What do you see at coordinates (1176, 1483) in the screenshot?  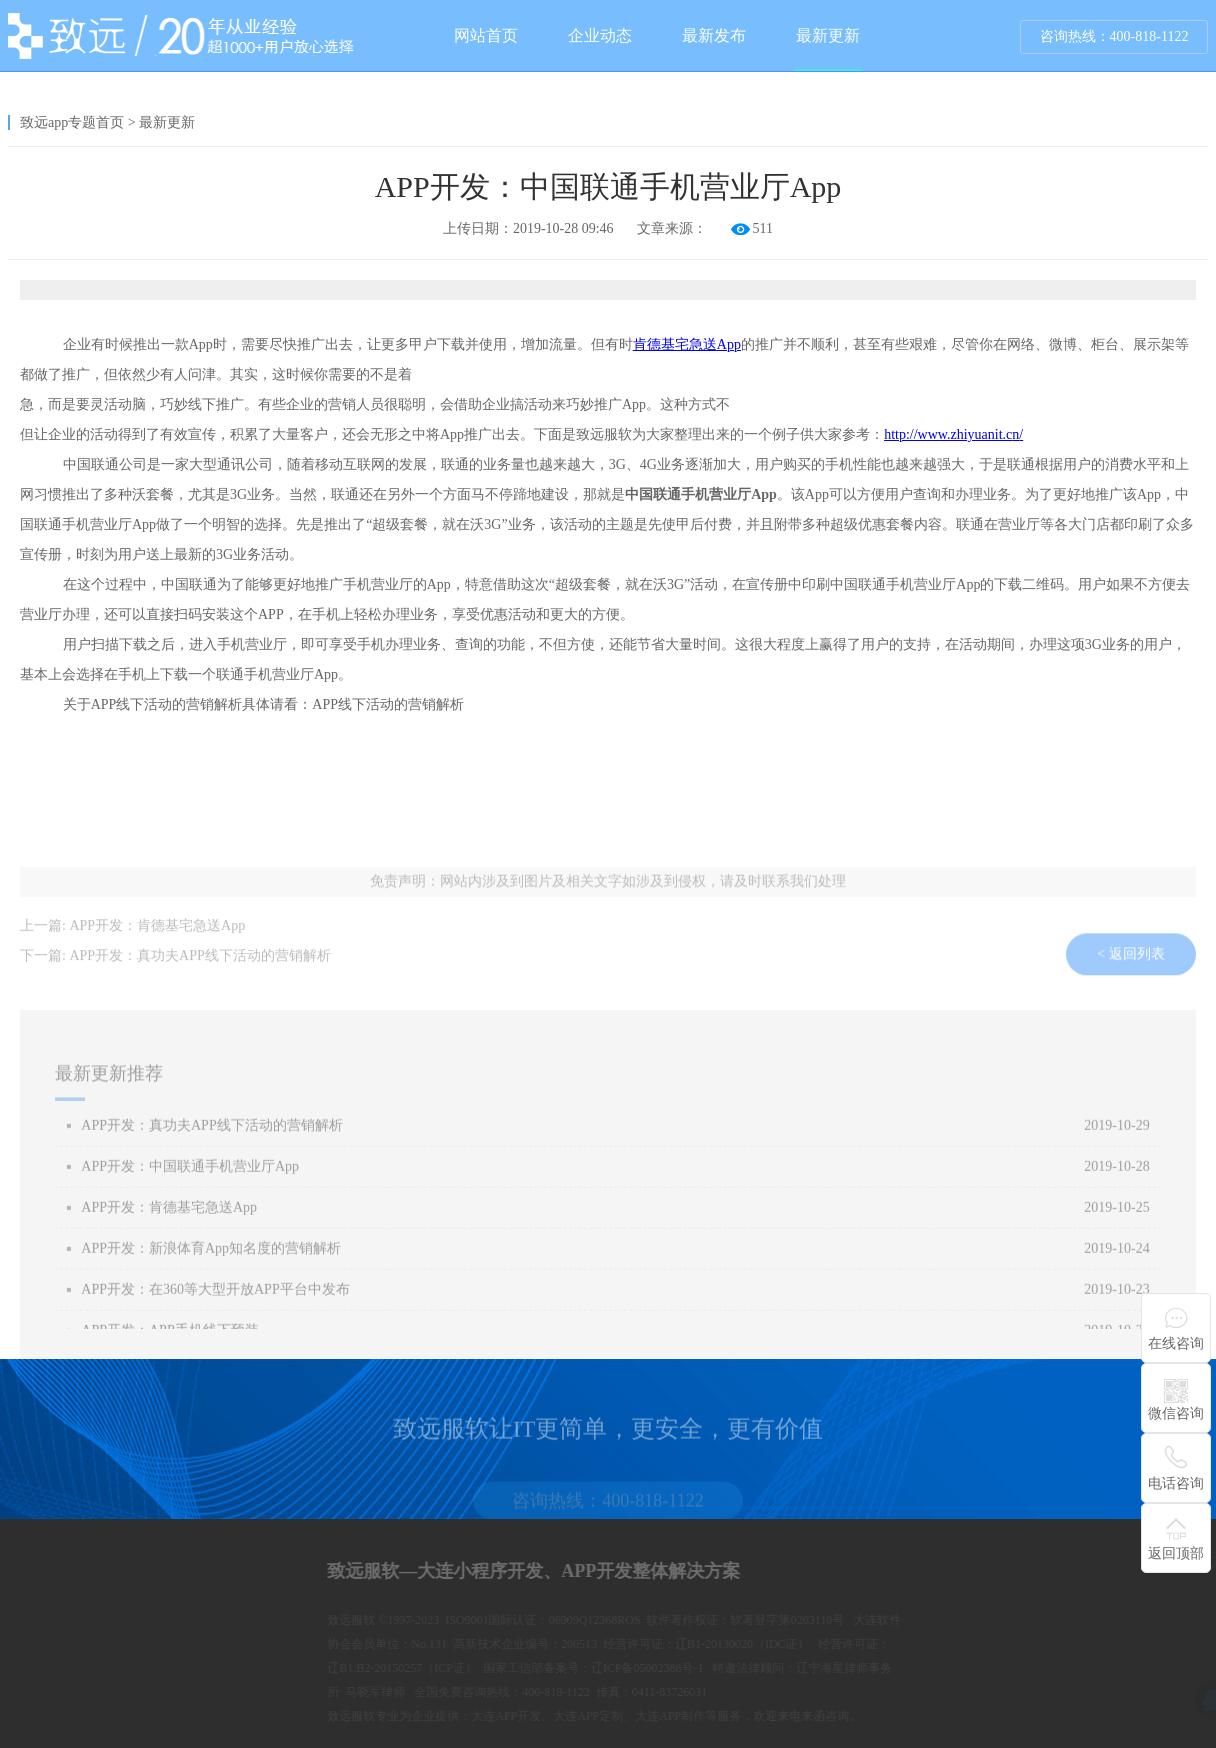 I see `电话咨询` at bounding box center [1176, 1483].